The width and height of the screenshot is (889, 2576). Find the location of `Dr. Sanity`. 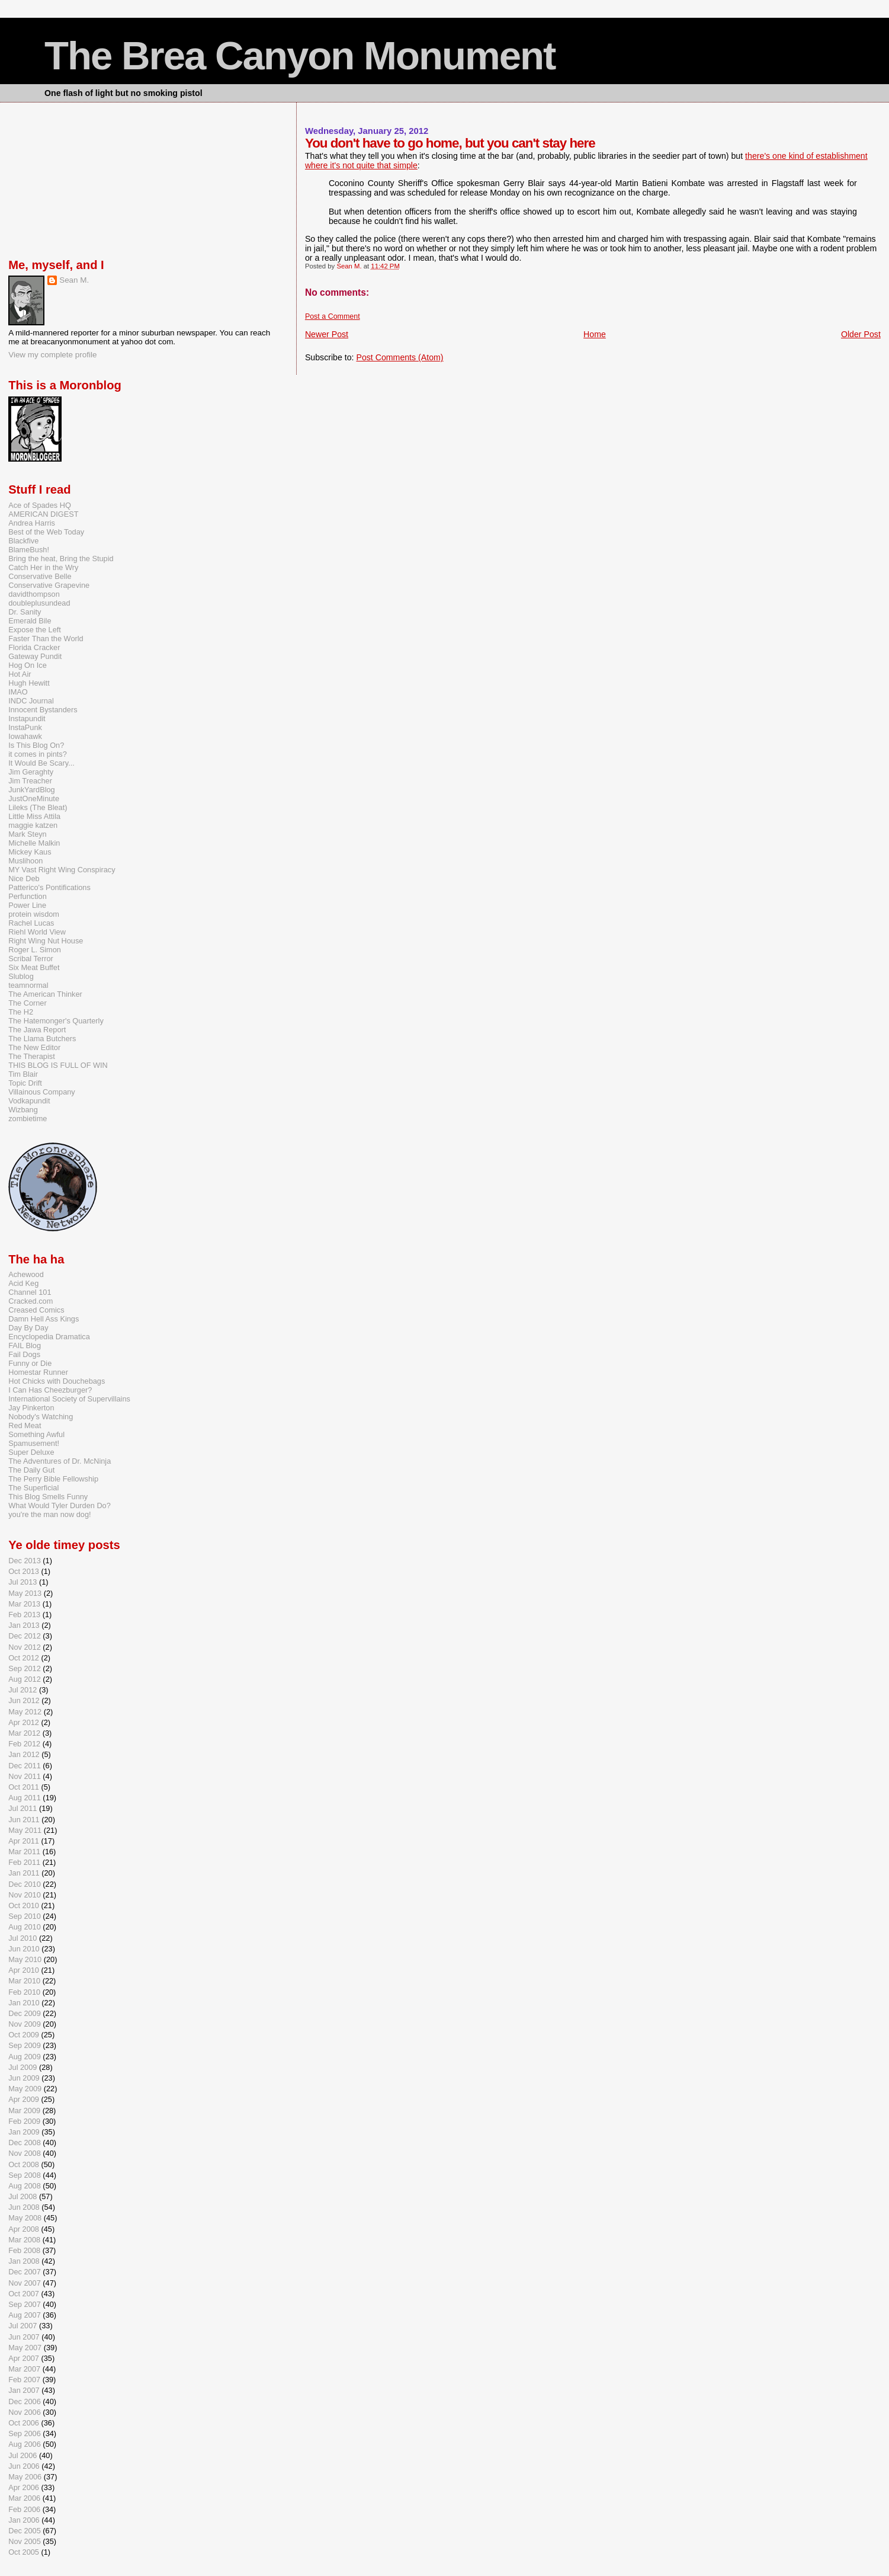

Dr. Sanity is located at coordinates (24, 611).